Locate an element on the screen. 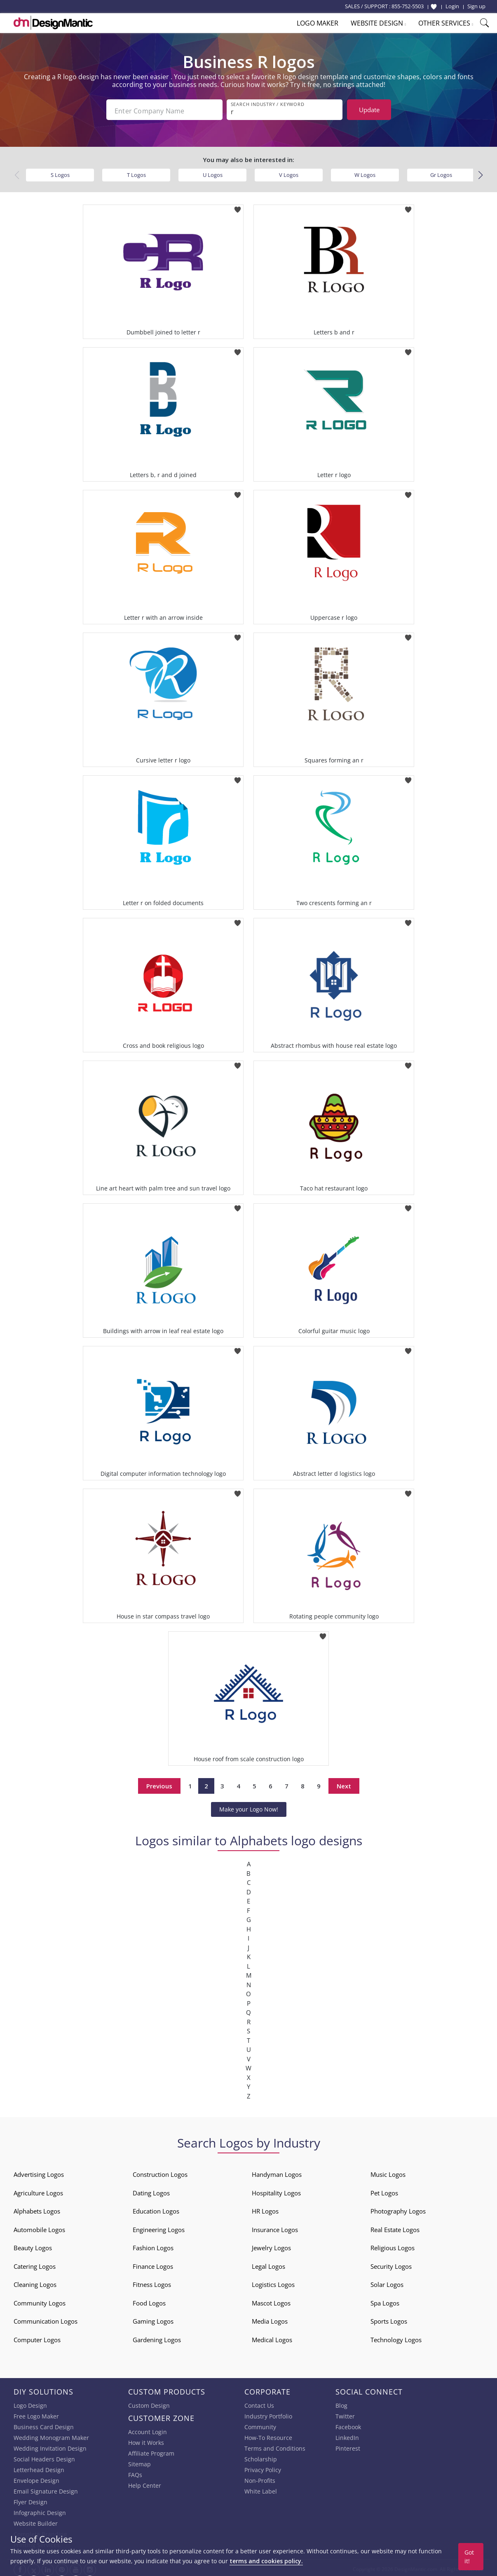 The height and width of the screenshot is (2576, 497). Community Logos is located at coordinates (40, 2300).